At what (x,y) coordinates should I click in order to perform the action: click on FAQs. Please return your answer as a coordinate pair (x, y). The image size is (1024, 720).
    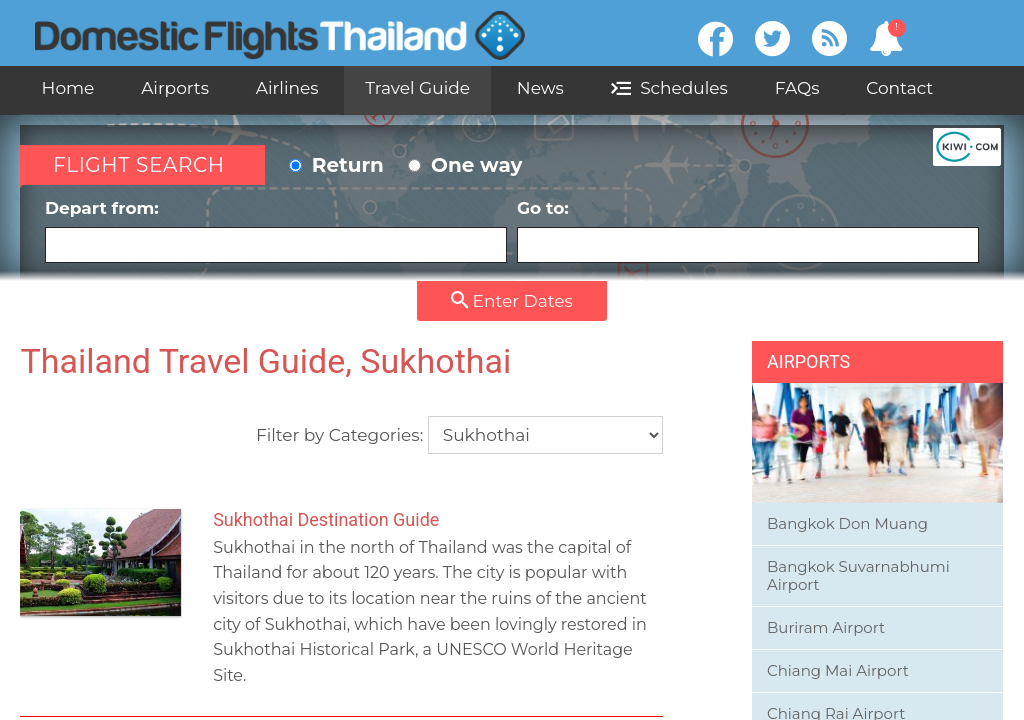
    Looking at the image, I should click on (797, 88).